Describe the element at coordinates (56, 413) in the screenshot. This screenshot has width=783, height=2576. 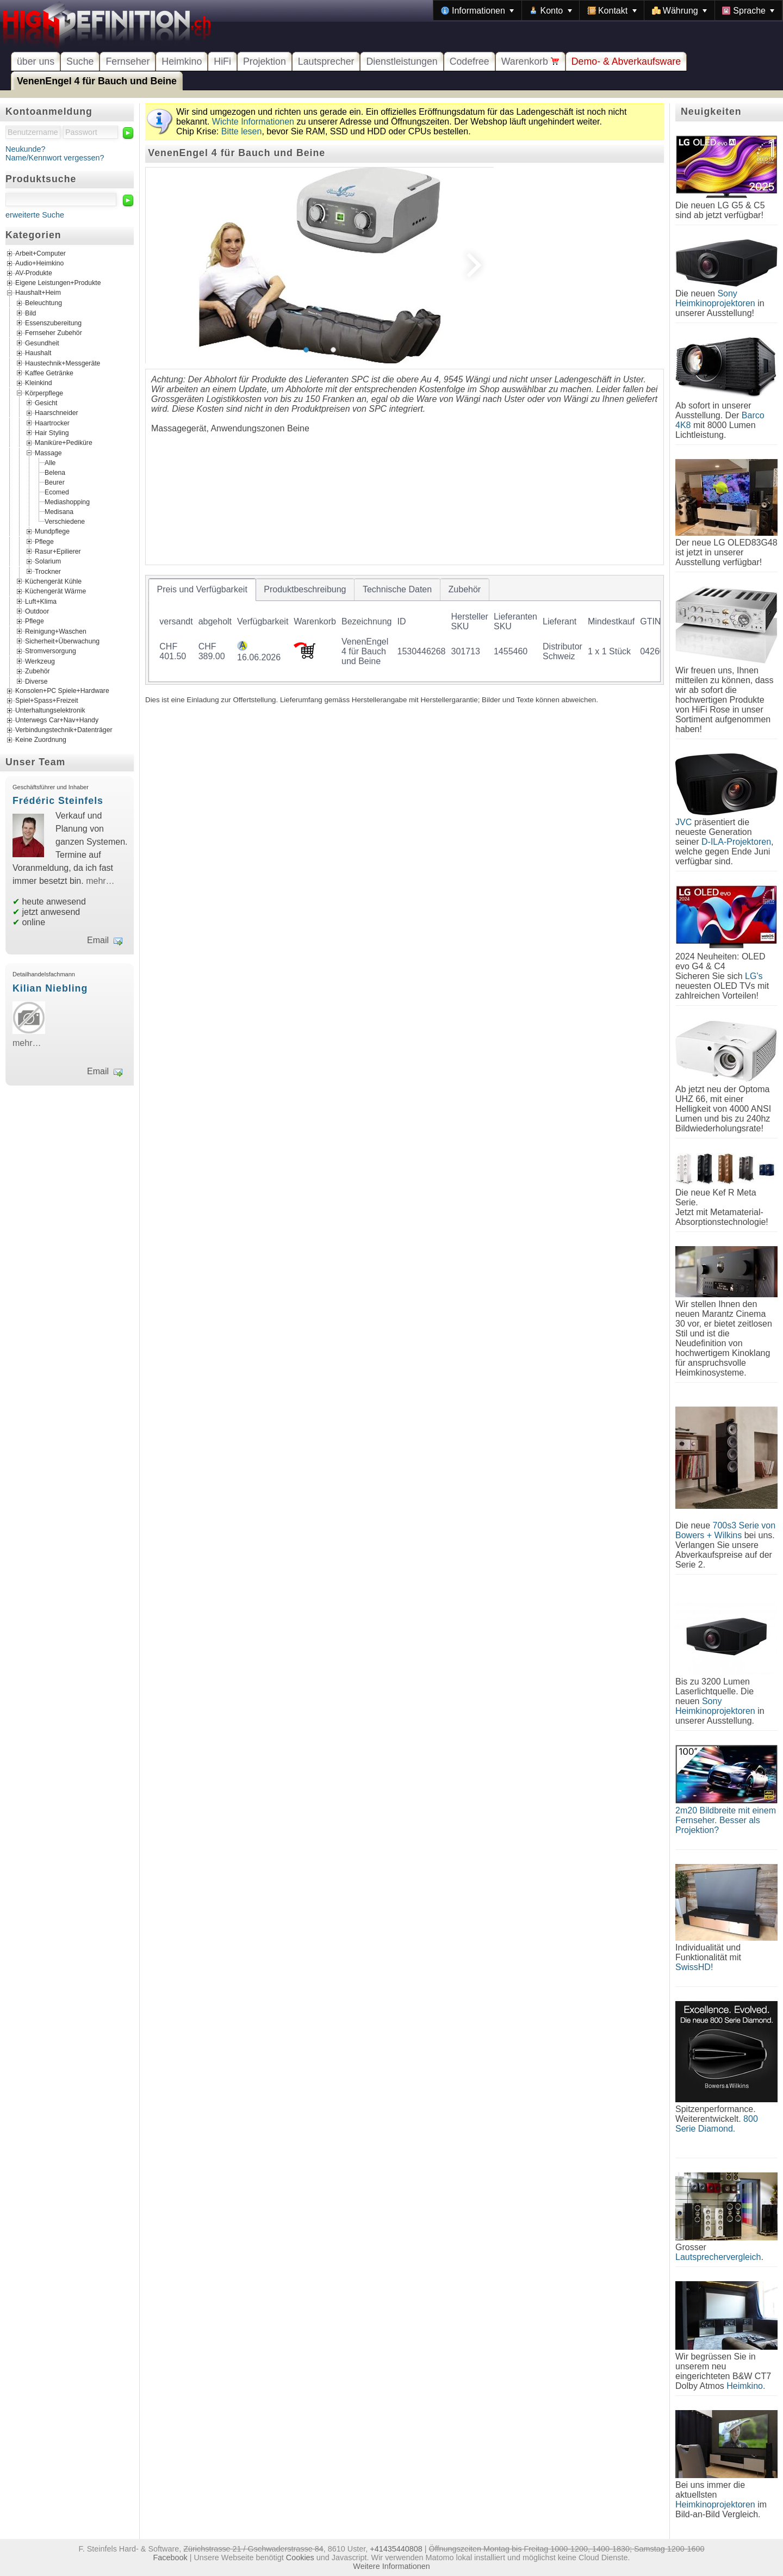
I see `Haarschneider` at that location.